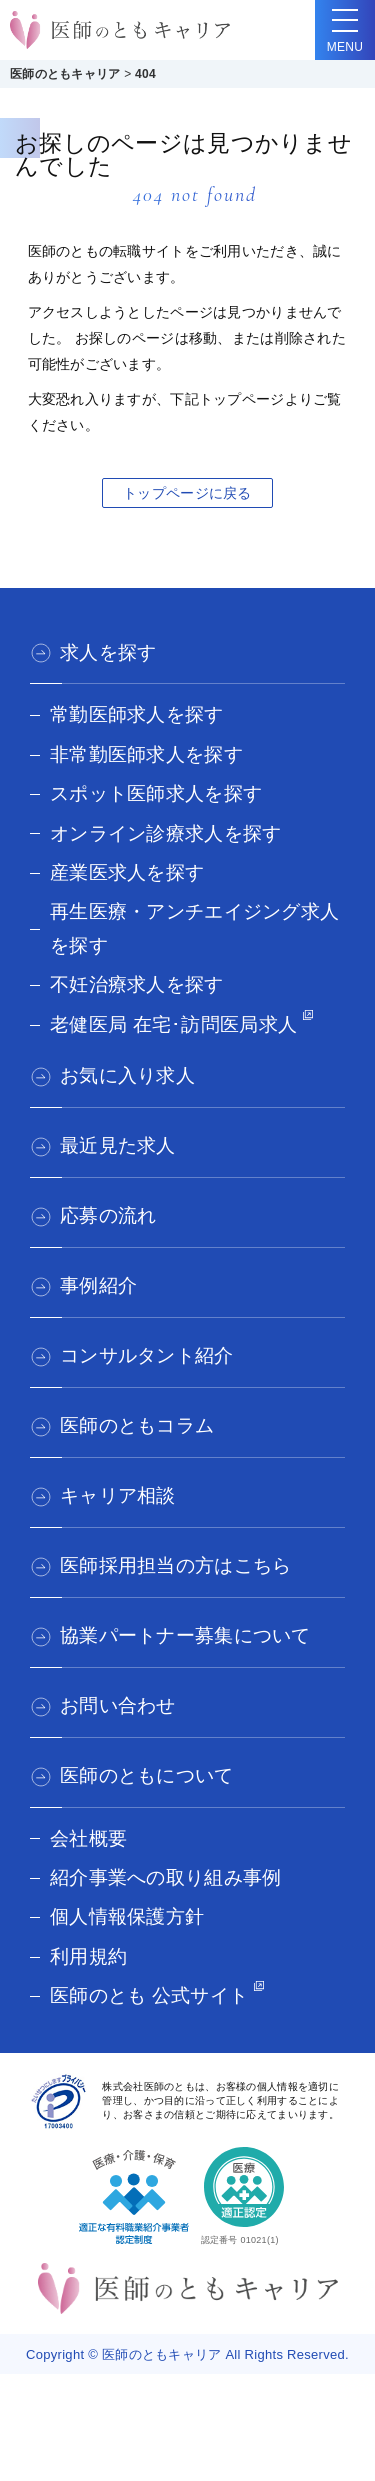  What do you see at coordinates (165, 1877) in the screenshot?
I see `紹介事業への取り組み事例` at bounding box center [165, 1877].